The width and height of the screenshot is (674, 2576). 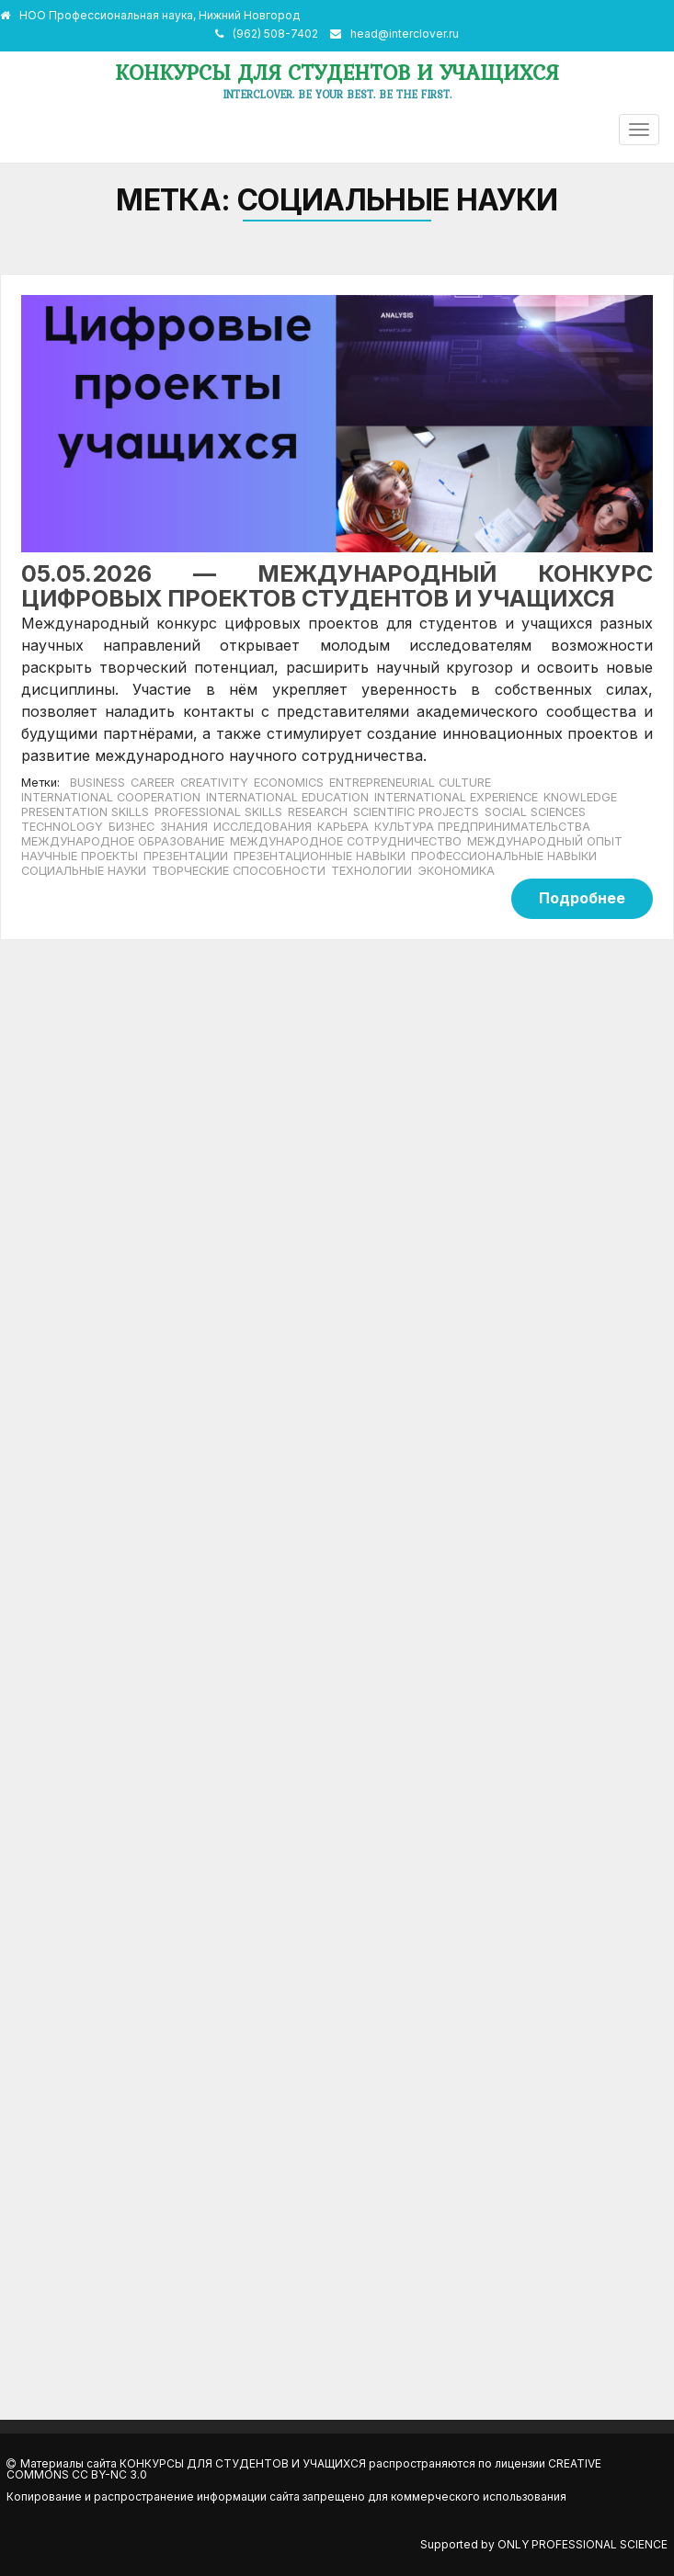 What do you see at coordinates (83, 871) in the screenshot?
I see `социальные науки` at bounding box center [83, 871].